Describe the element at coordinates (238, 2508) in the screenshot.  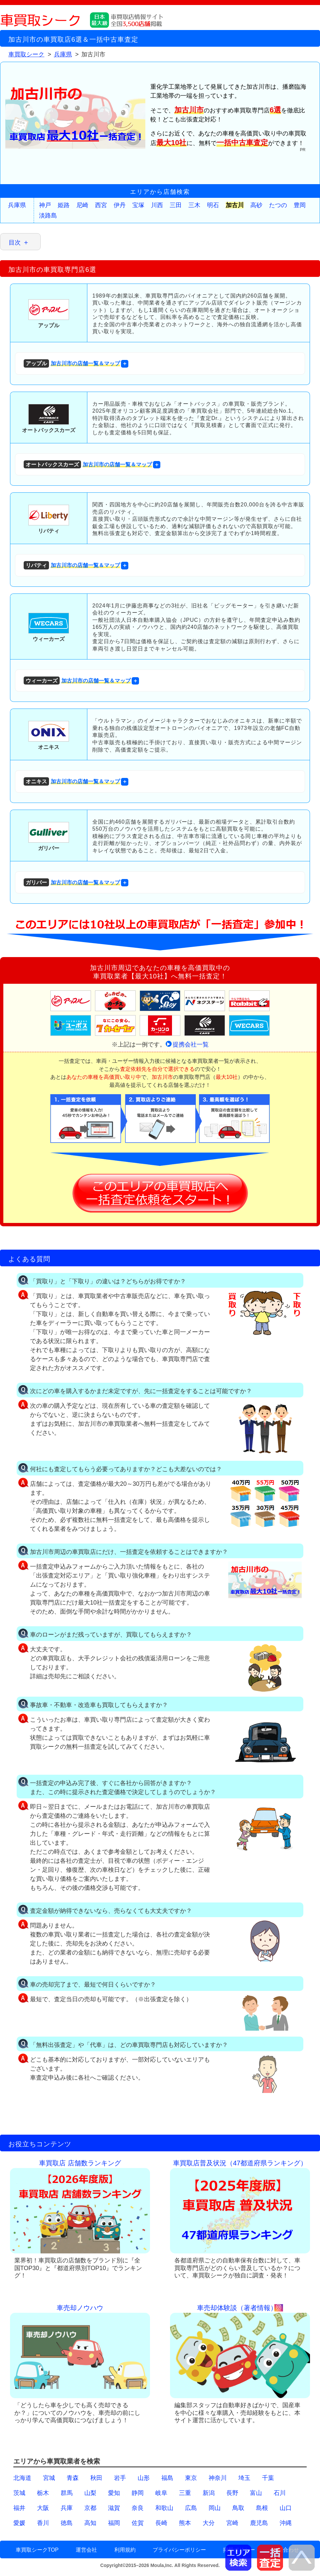
I see `鳥取` at that location.